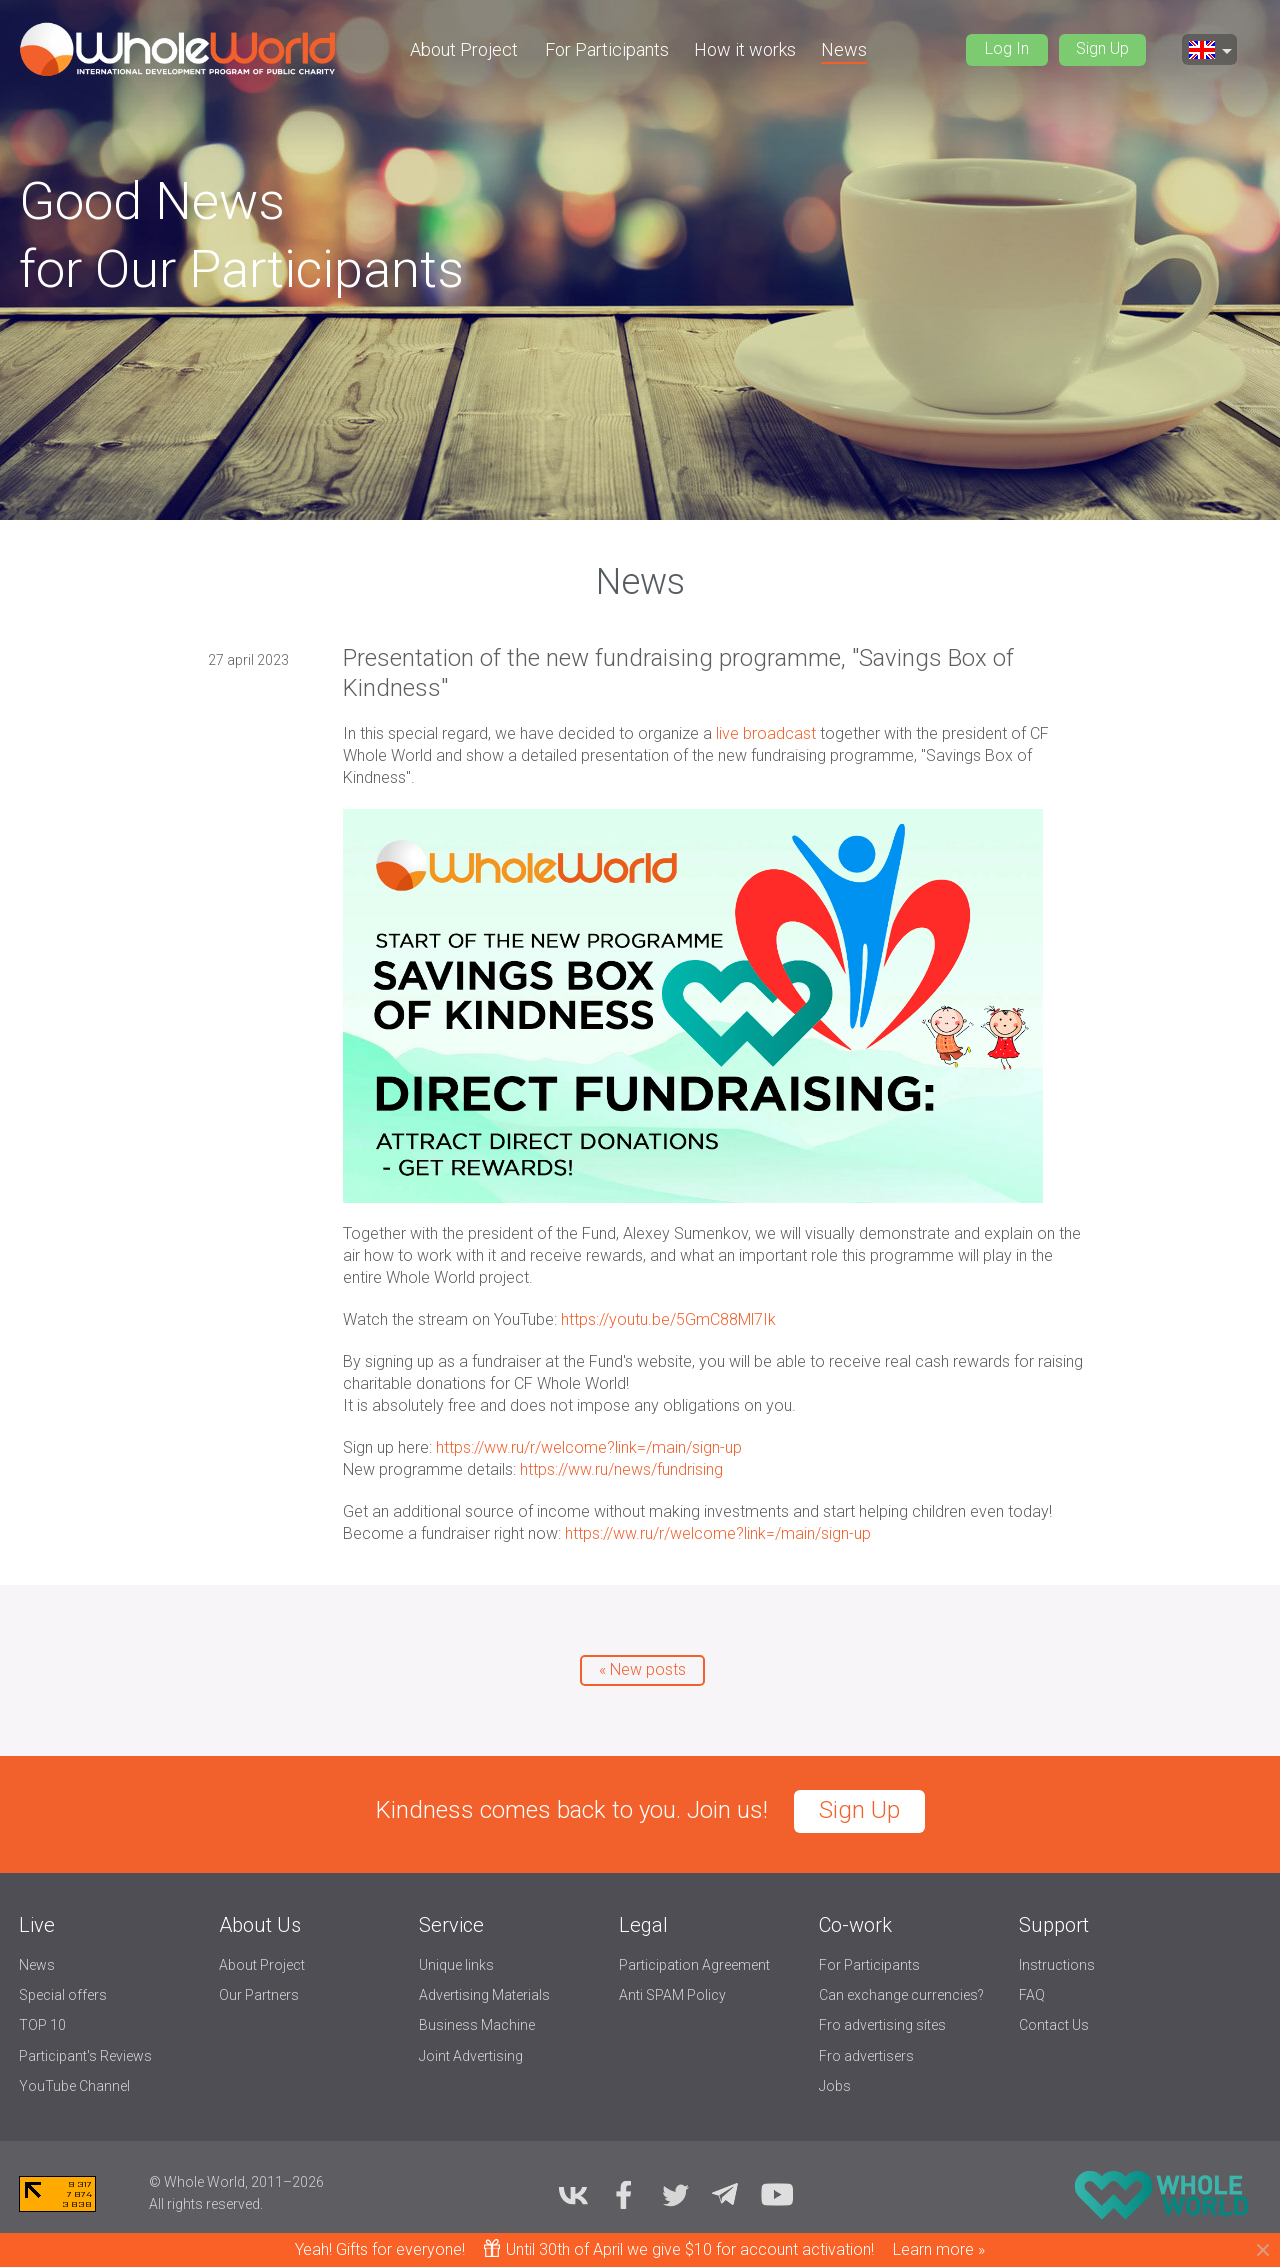  Describe the element at coordinates (236, 2182) in the screenshot. I see `© Whole World, 2011–2026` at that location.